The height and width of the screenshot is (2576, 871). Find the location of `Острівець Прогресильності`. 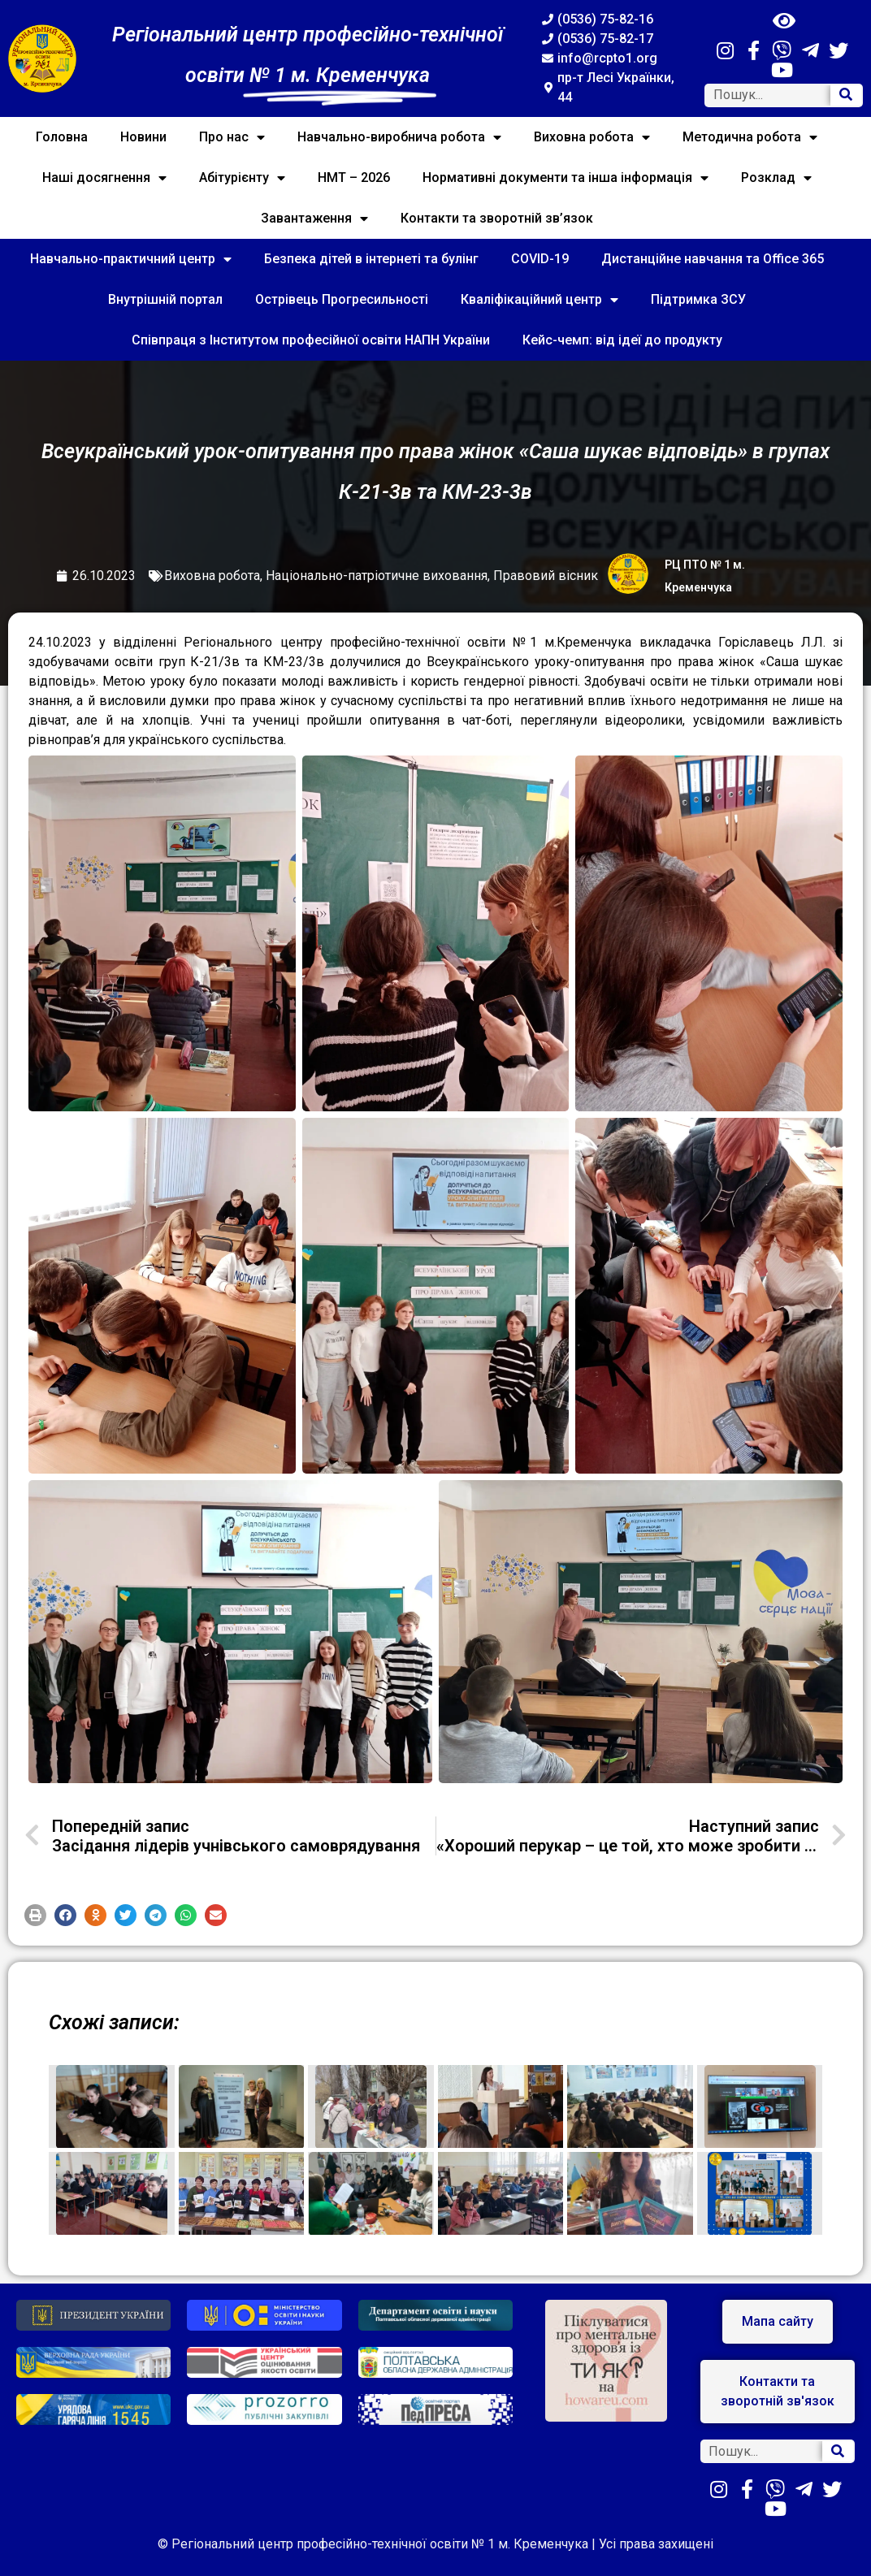

Острівець Прогресильності is located at coordinates (341, 299).